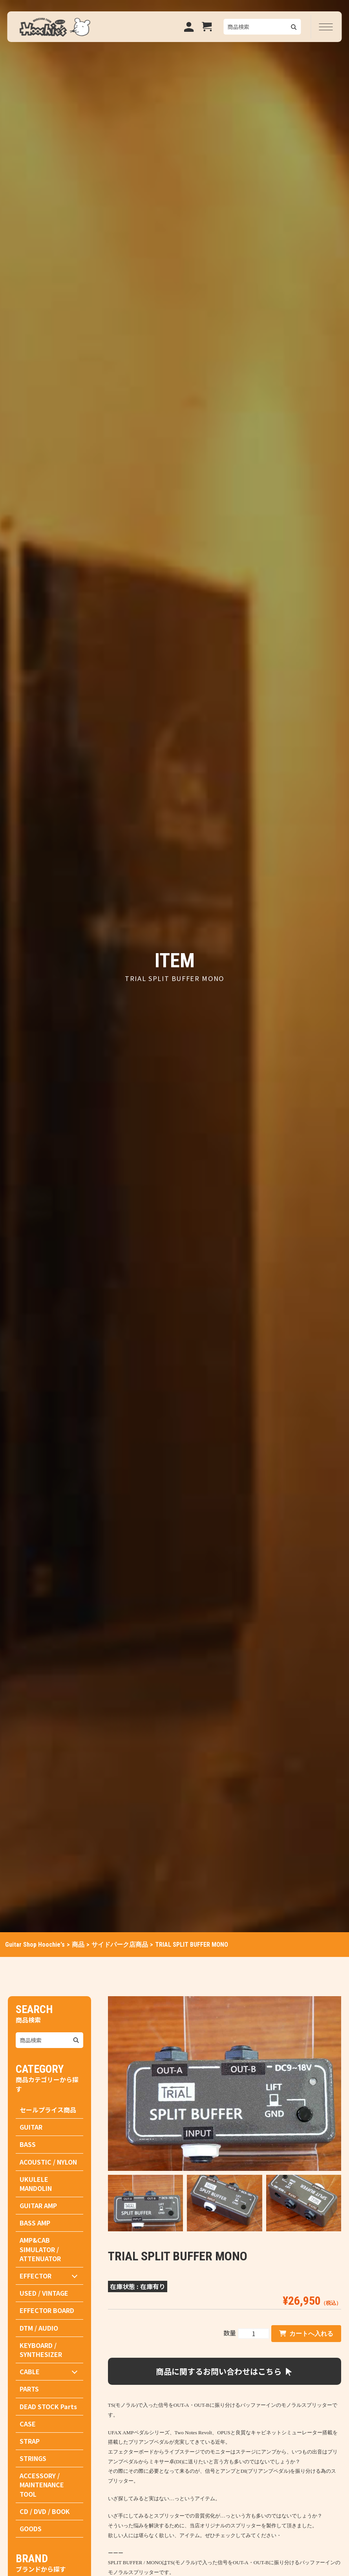  Describe the element at coordinates (31, 2127) in the screenshot. I see `GUITAR` at that location.